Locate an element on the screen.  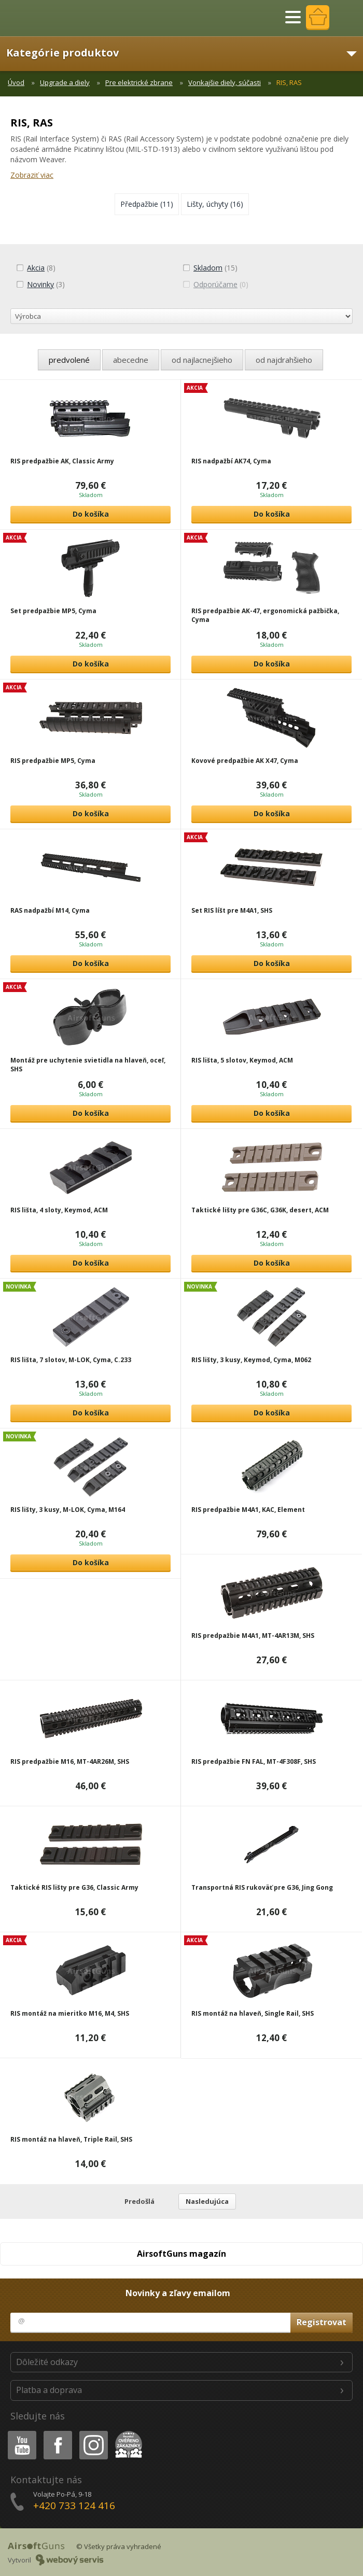
(0) is located at coordinates (215, 284).